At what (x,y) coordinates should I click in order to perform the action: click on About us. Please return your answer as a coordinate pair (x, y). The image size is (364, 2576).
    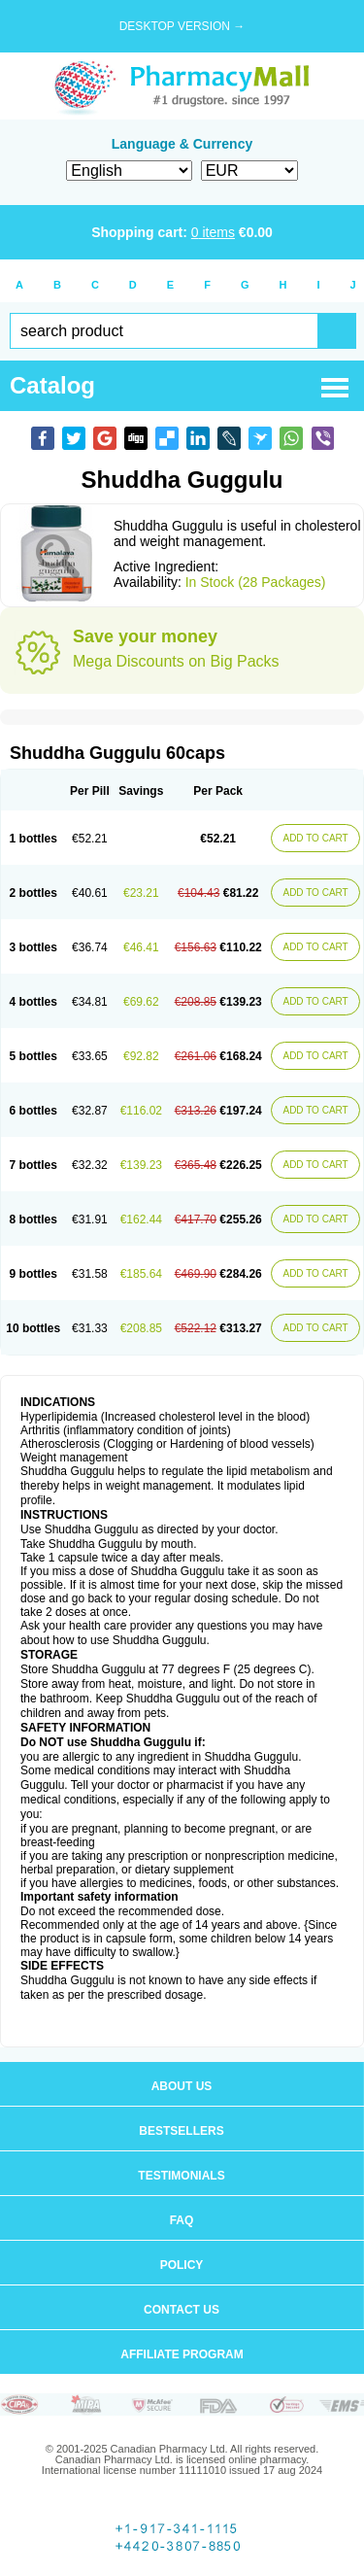
    Looking at the image, I should click on (182, 2086).